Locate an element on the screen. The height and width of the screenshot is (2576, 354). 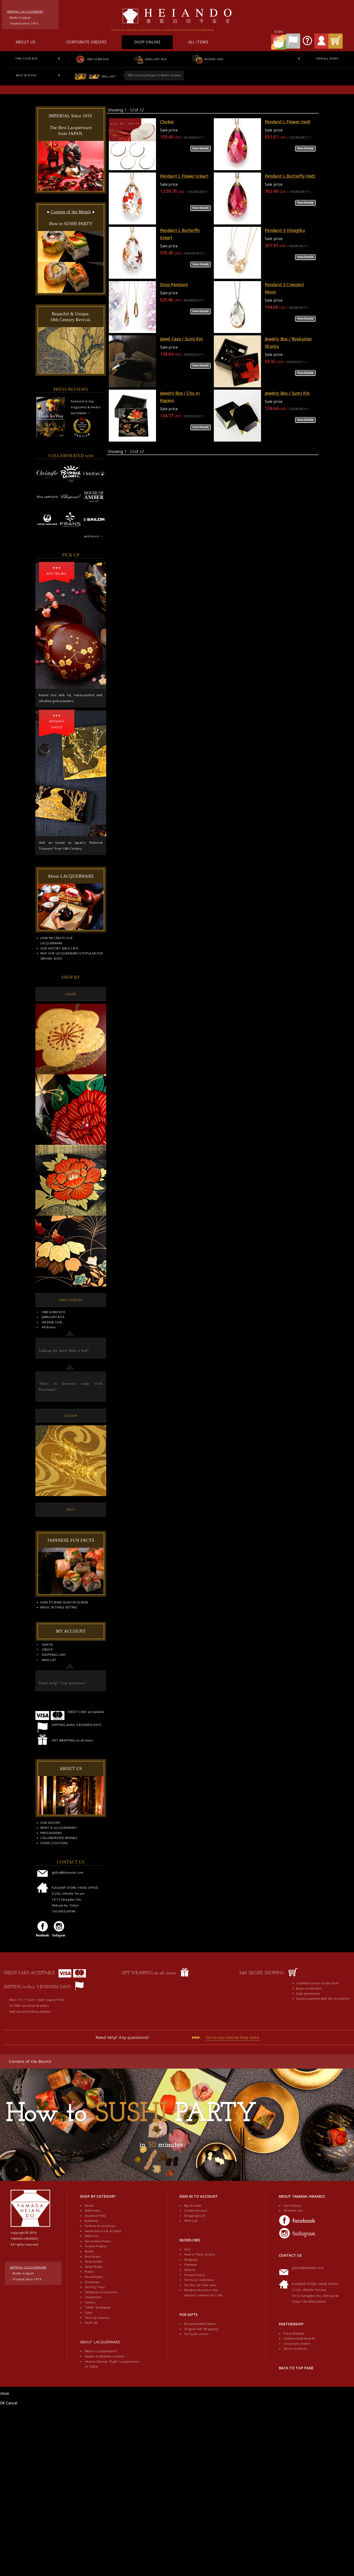
Fountain Pens is located at coordinates (95, 2216).